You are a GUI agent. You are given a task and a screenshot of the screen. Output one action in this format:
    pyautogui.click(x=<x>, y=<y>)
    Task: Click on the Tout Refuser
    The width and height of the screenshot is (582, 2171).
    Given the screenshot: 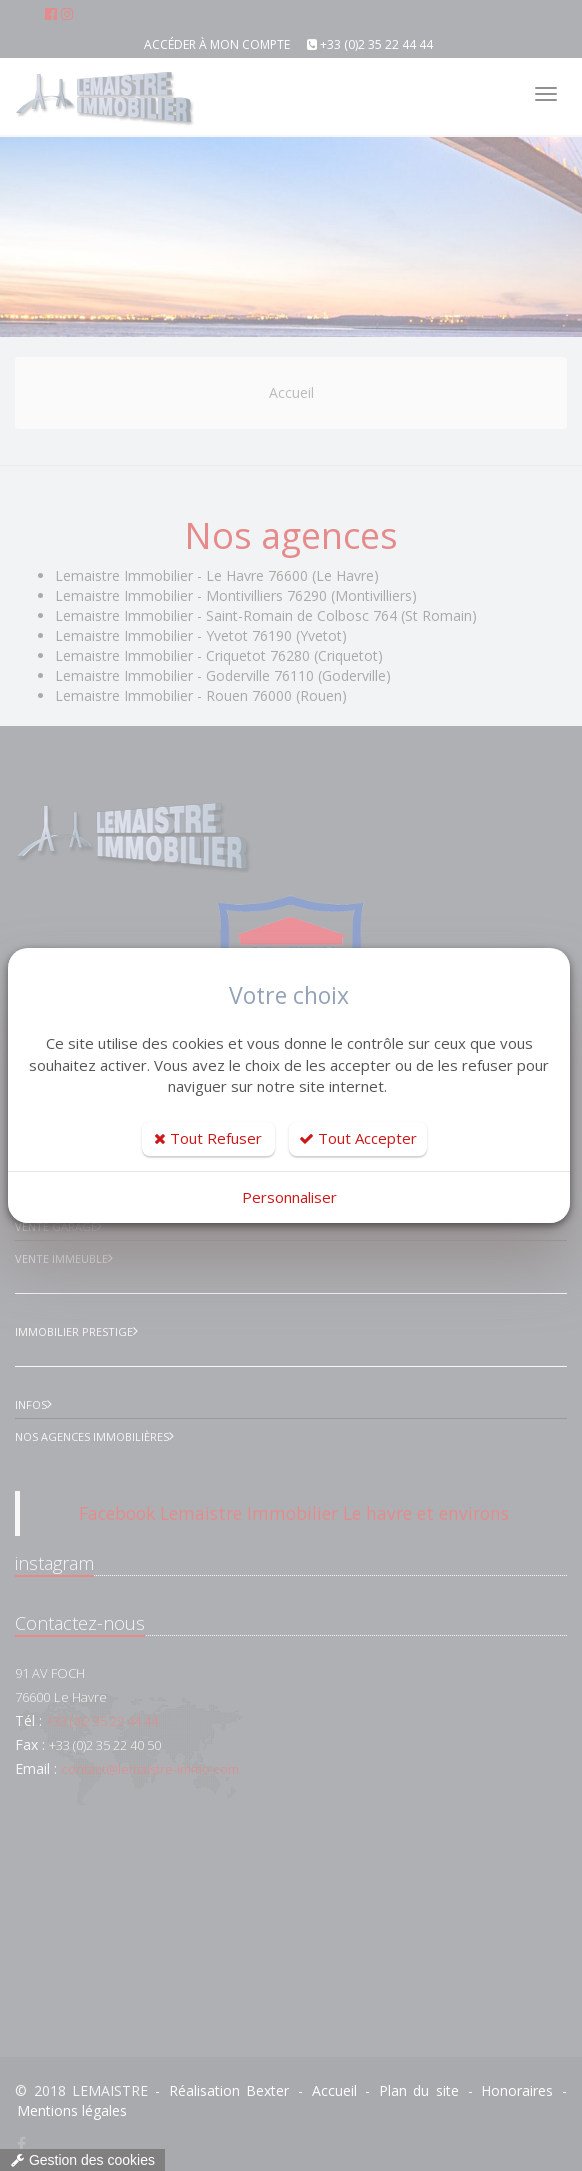 What is the action you would take?
    pyautogui.click(x=208, y=1138)
    